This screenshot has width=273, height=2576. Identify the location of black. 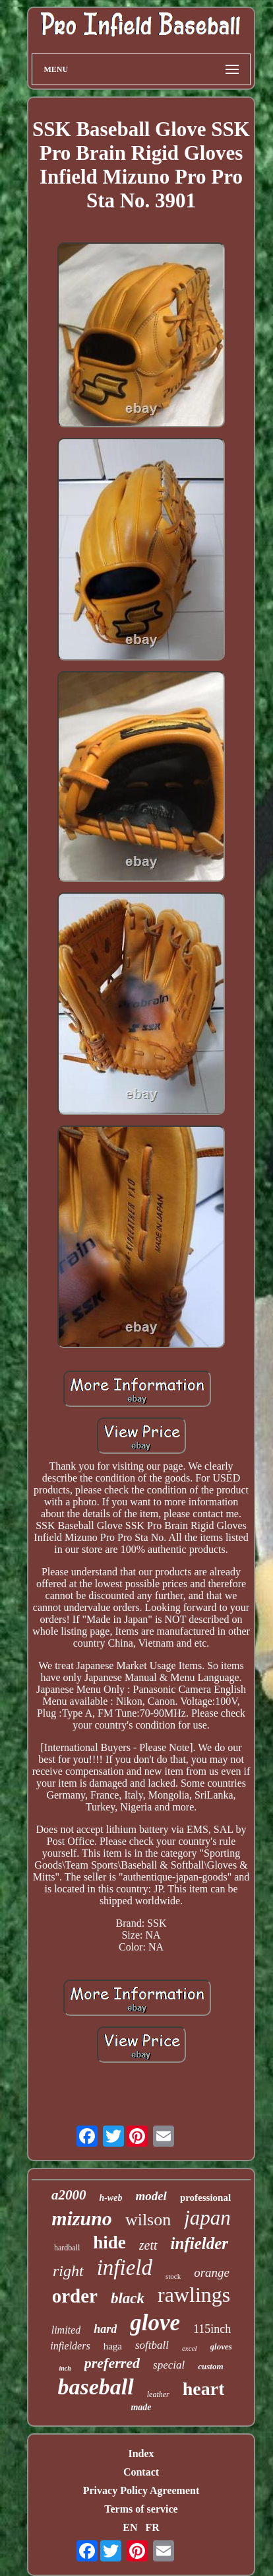
(127, 2298).